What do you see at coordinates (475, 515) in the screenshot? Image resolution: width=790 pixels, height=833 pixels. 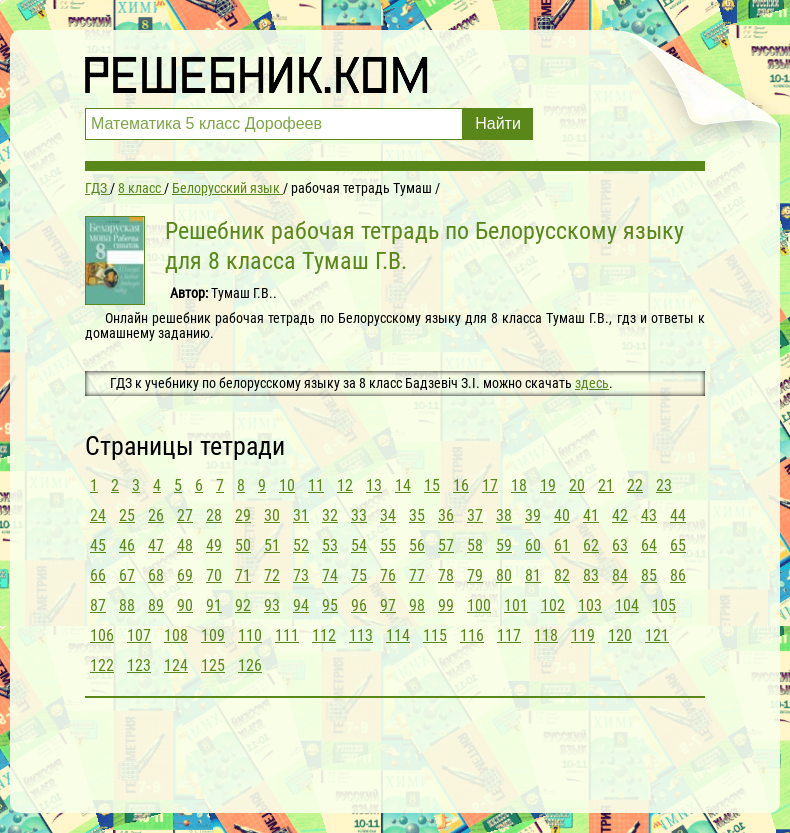 I see `37` at bounding box center [475, 515].